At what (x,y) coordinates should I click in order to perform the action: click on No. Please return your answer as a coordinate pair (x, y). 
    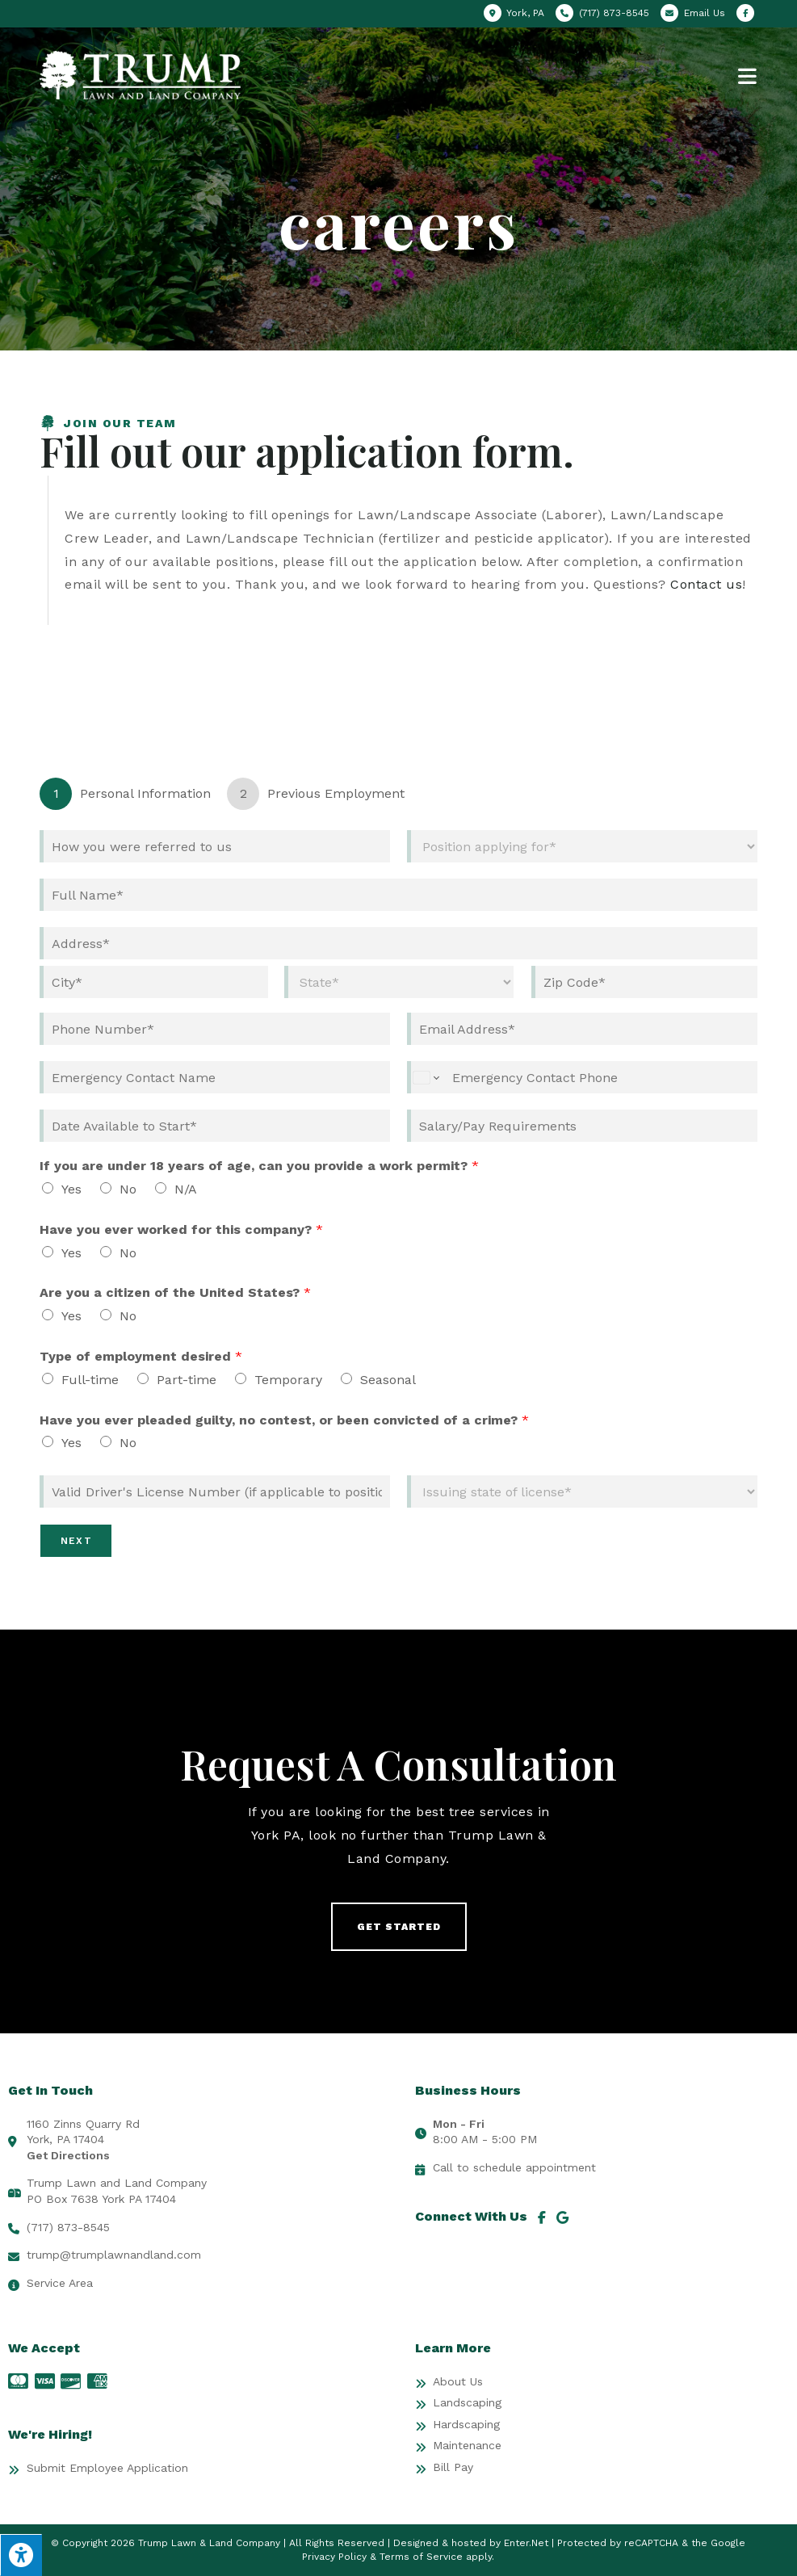
    Looking at the image, I should click on (128, 1189).